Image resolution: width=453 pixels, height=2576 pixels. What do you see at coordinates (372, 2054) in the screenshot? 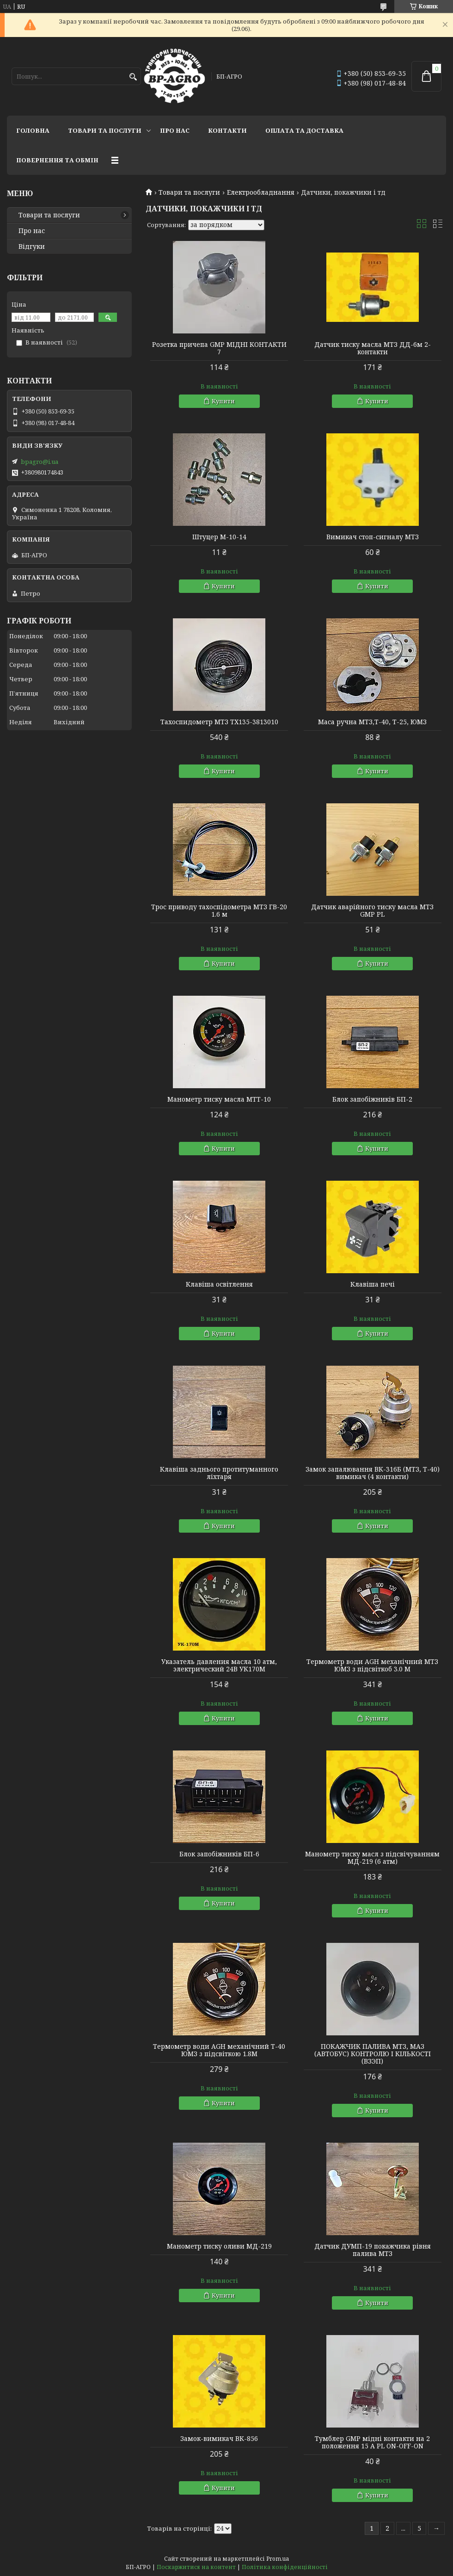
I see `ПОКАЖЧИК ПАЛИВА МТЗ, МАЗ (АВТОБУС) КОНТРОЛЮ І КІЛЬКОСТІ (ВЗЭП)` at bounding box center [372, 2054].